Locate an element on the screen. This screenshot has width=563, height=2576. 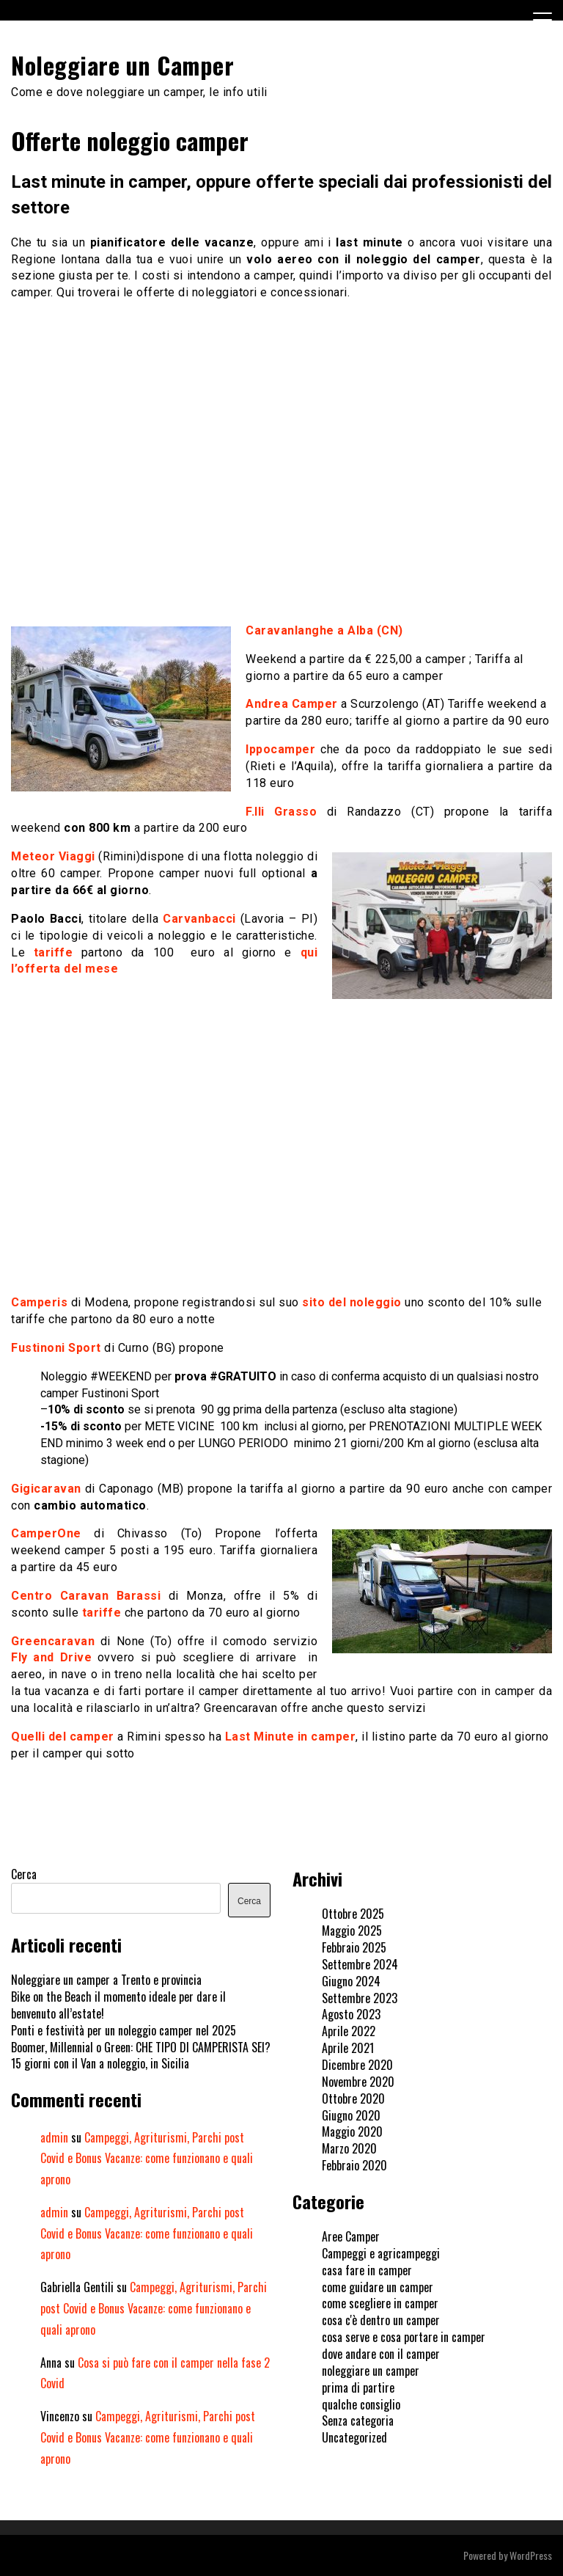
Agosto 2023 is located at coordinates (351, 2014).